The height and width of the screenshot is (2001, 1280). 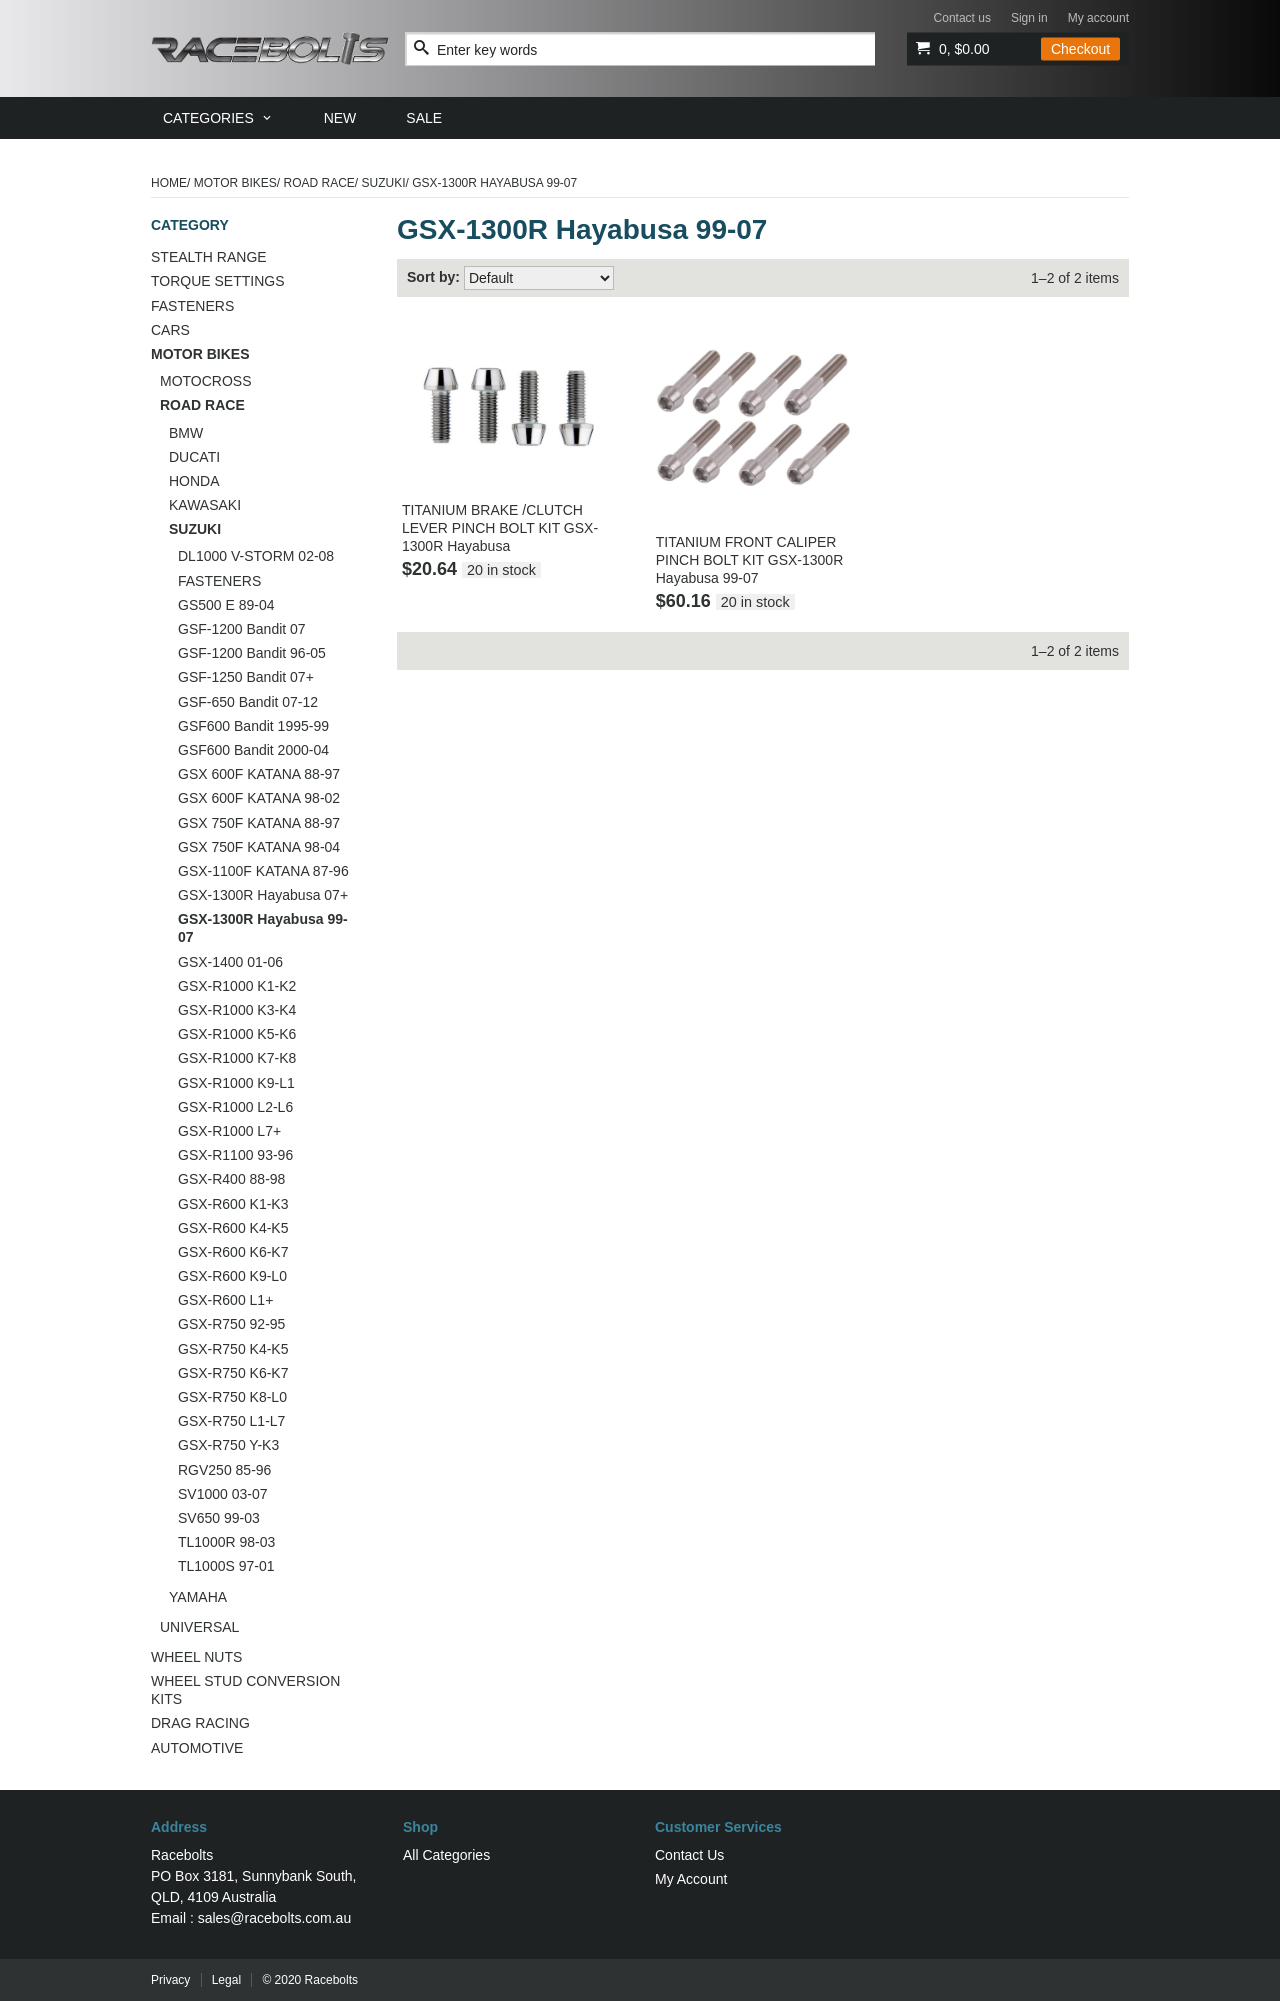 What do you see at coordinates (691, 1879) in the screenshot?
I see `My Account` at bounding box center [691, 1879].